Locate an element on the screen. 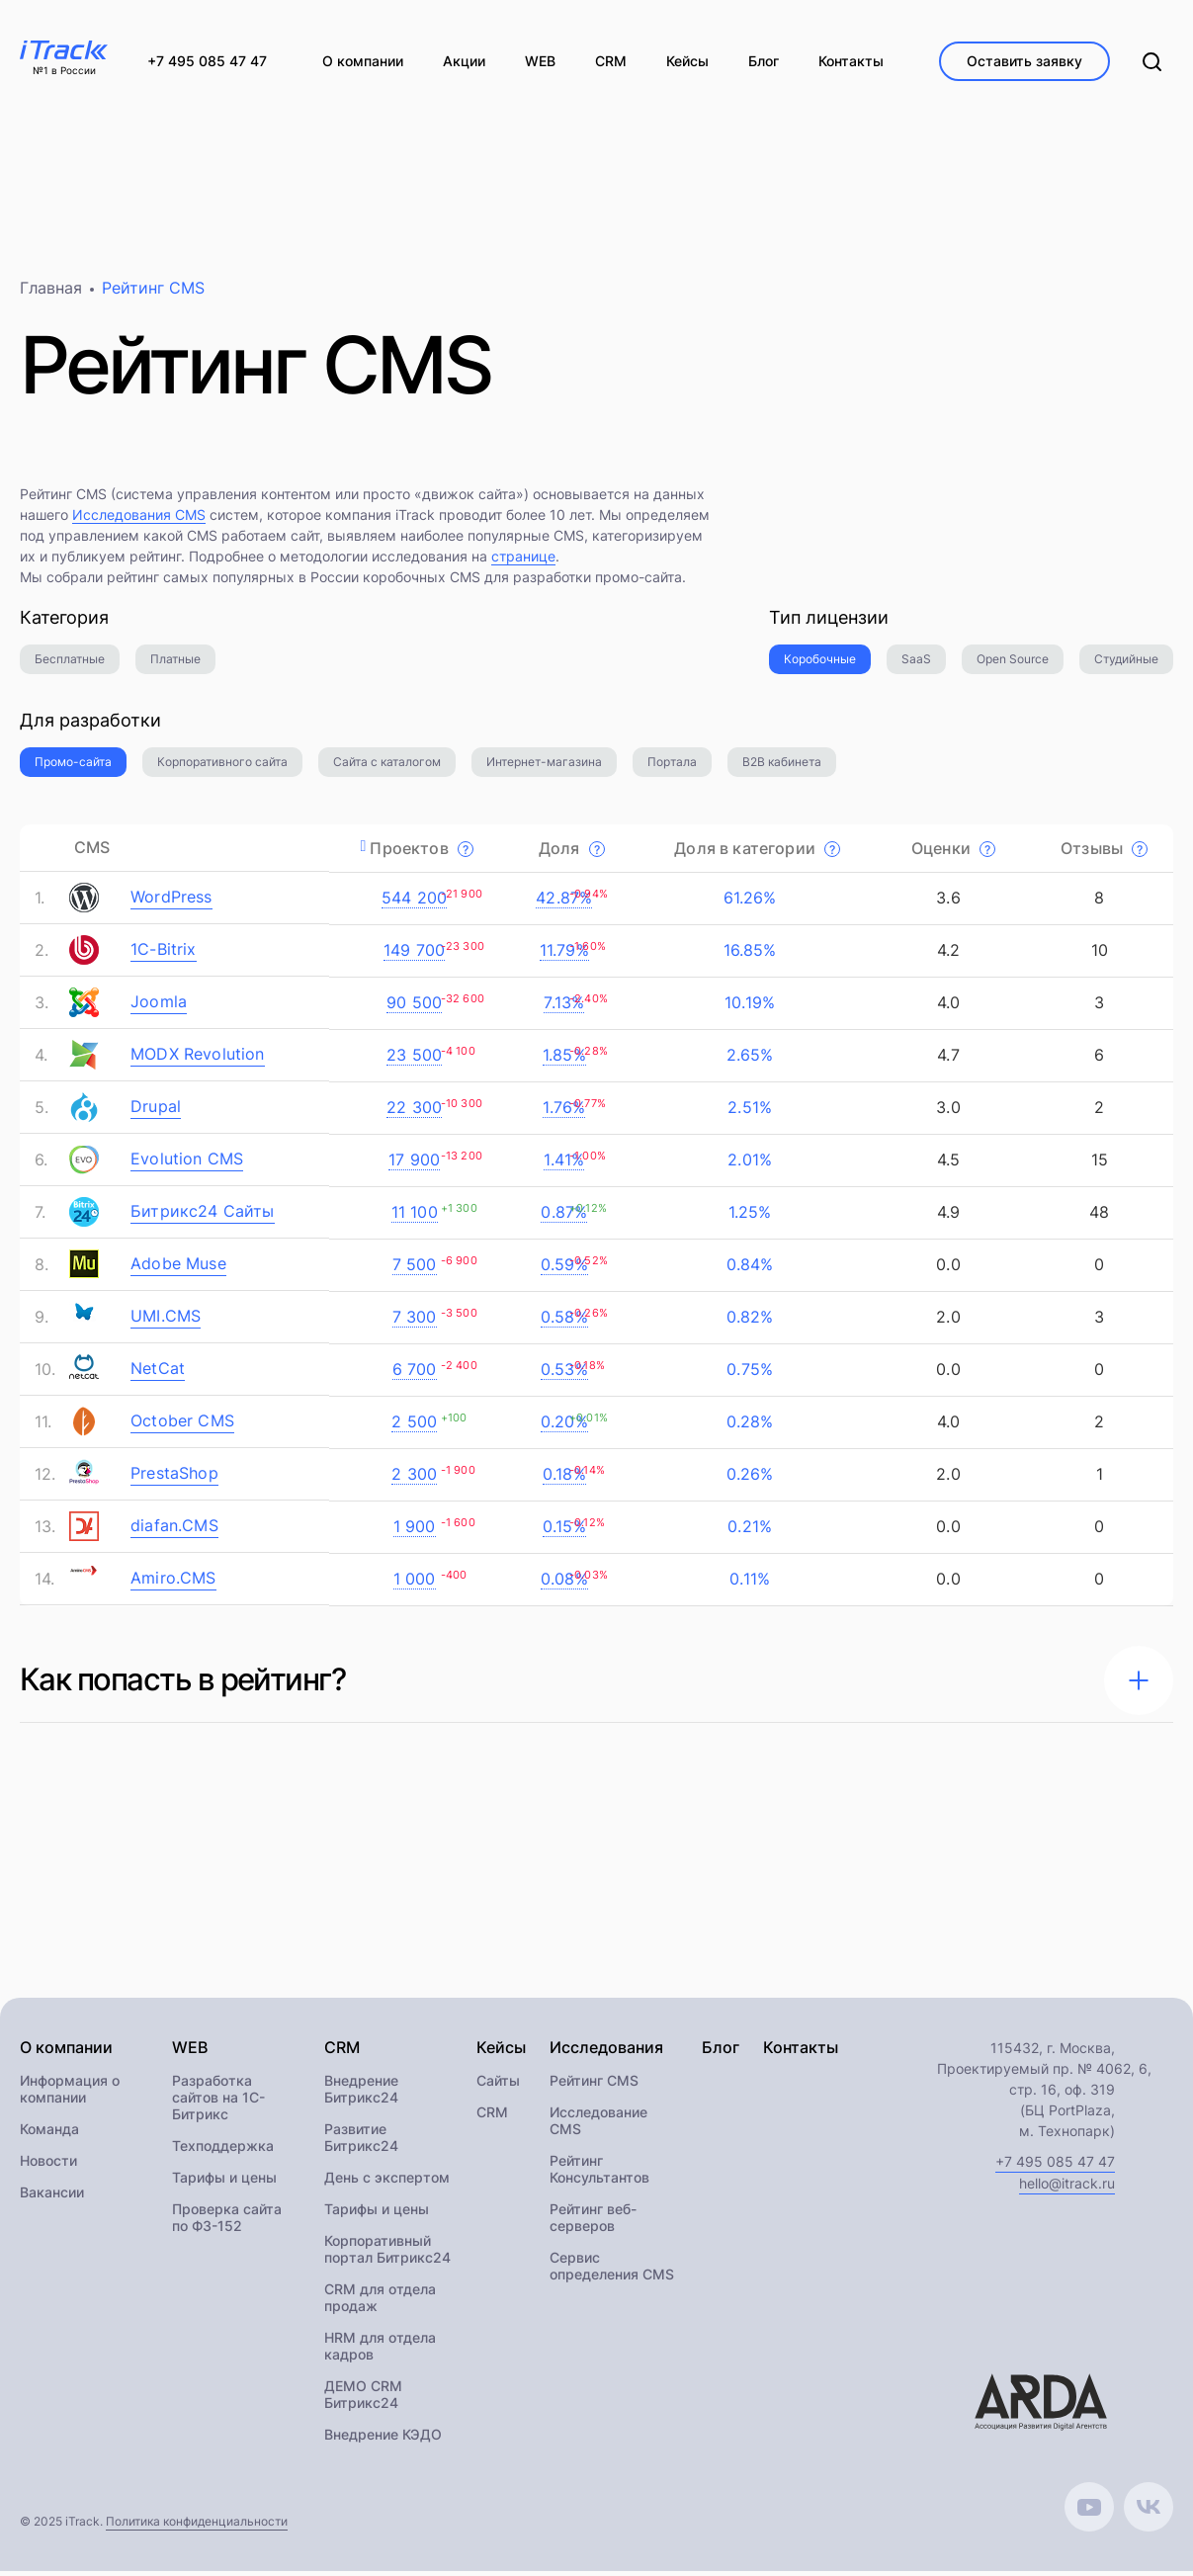  10 is located at coordinates (1096, 955).